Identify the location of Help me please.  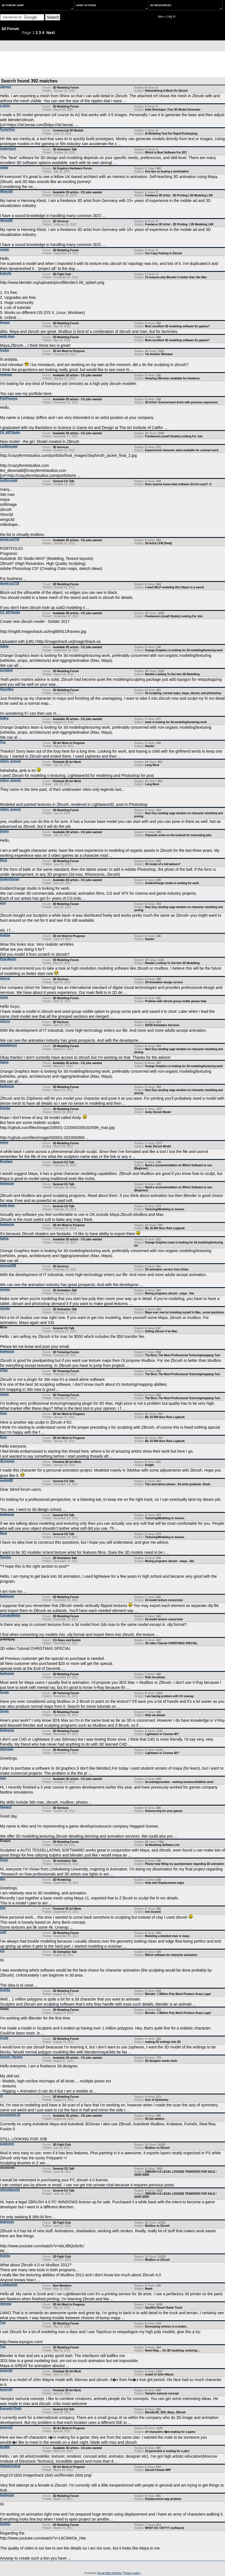
(155, 1677).